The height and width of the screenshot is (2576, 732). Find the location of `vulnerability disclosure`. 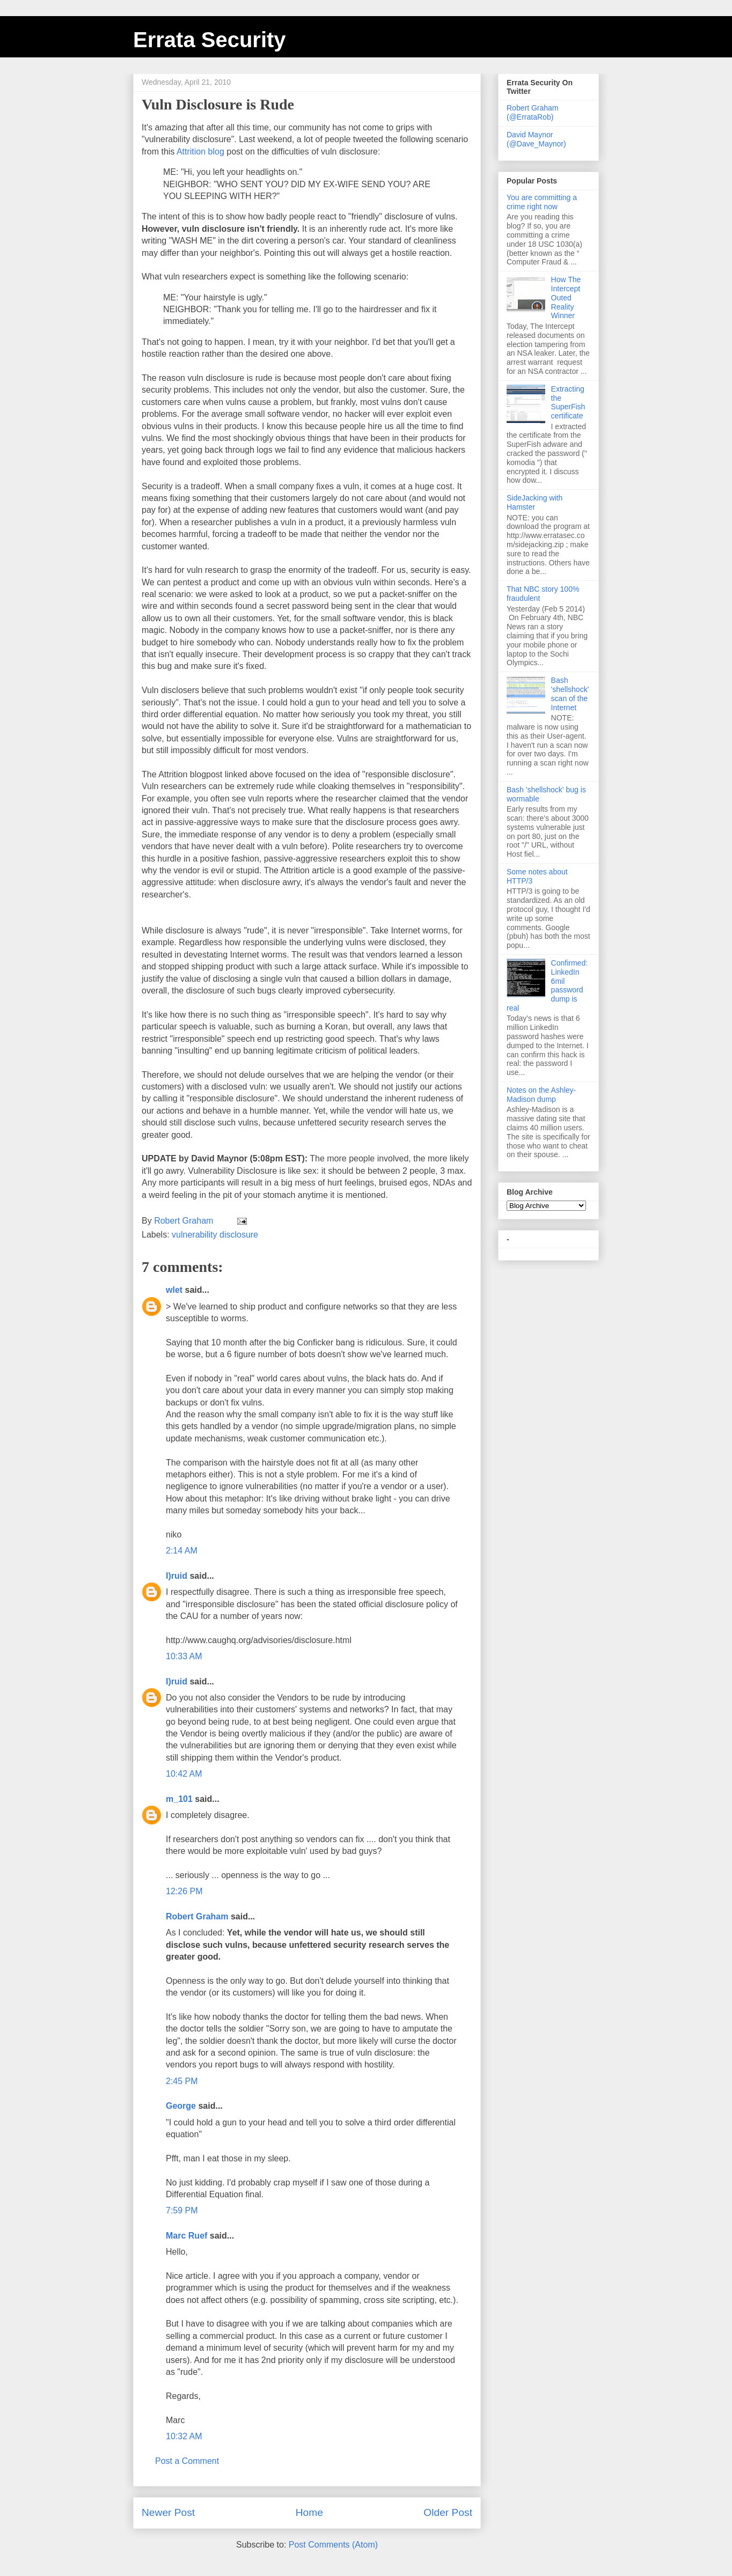

vulnerability disclosure is located at coordinates (215, 1234).